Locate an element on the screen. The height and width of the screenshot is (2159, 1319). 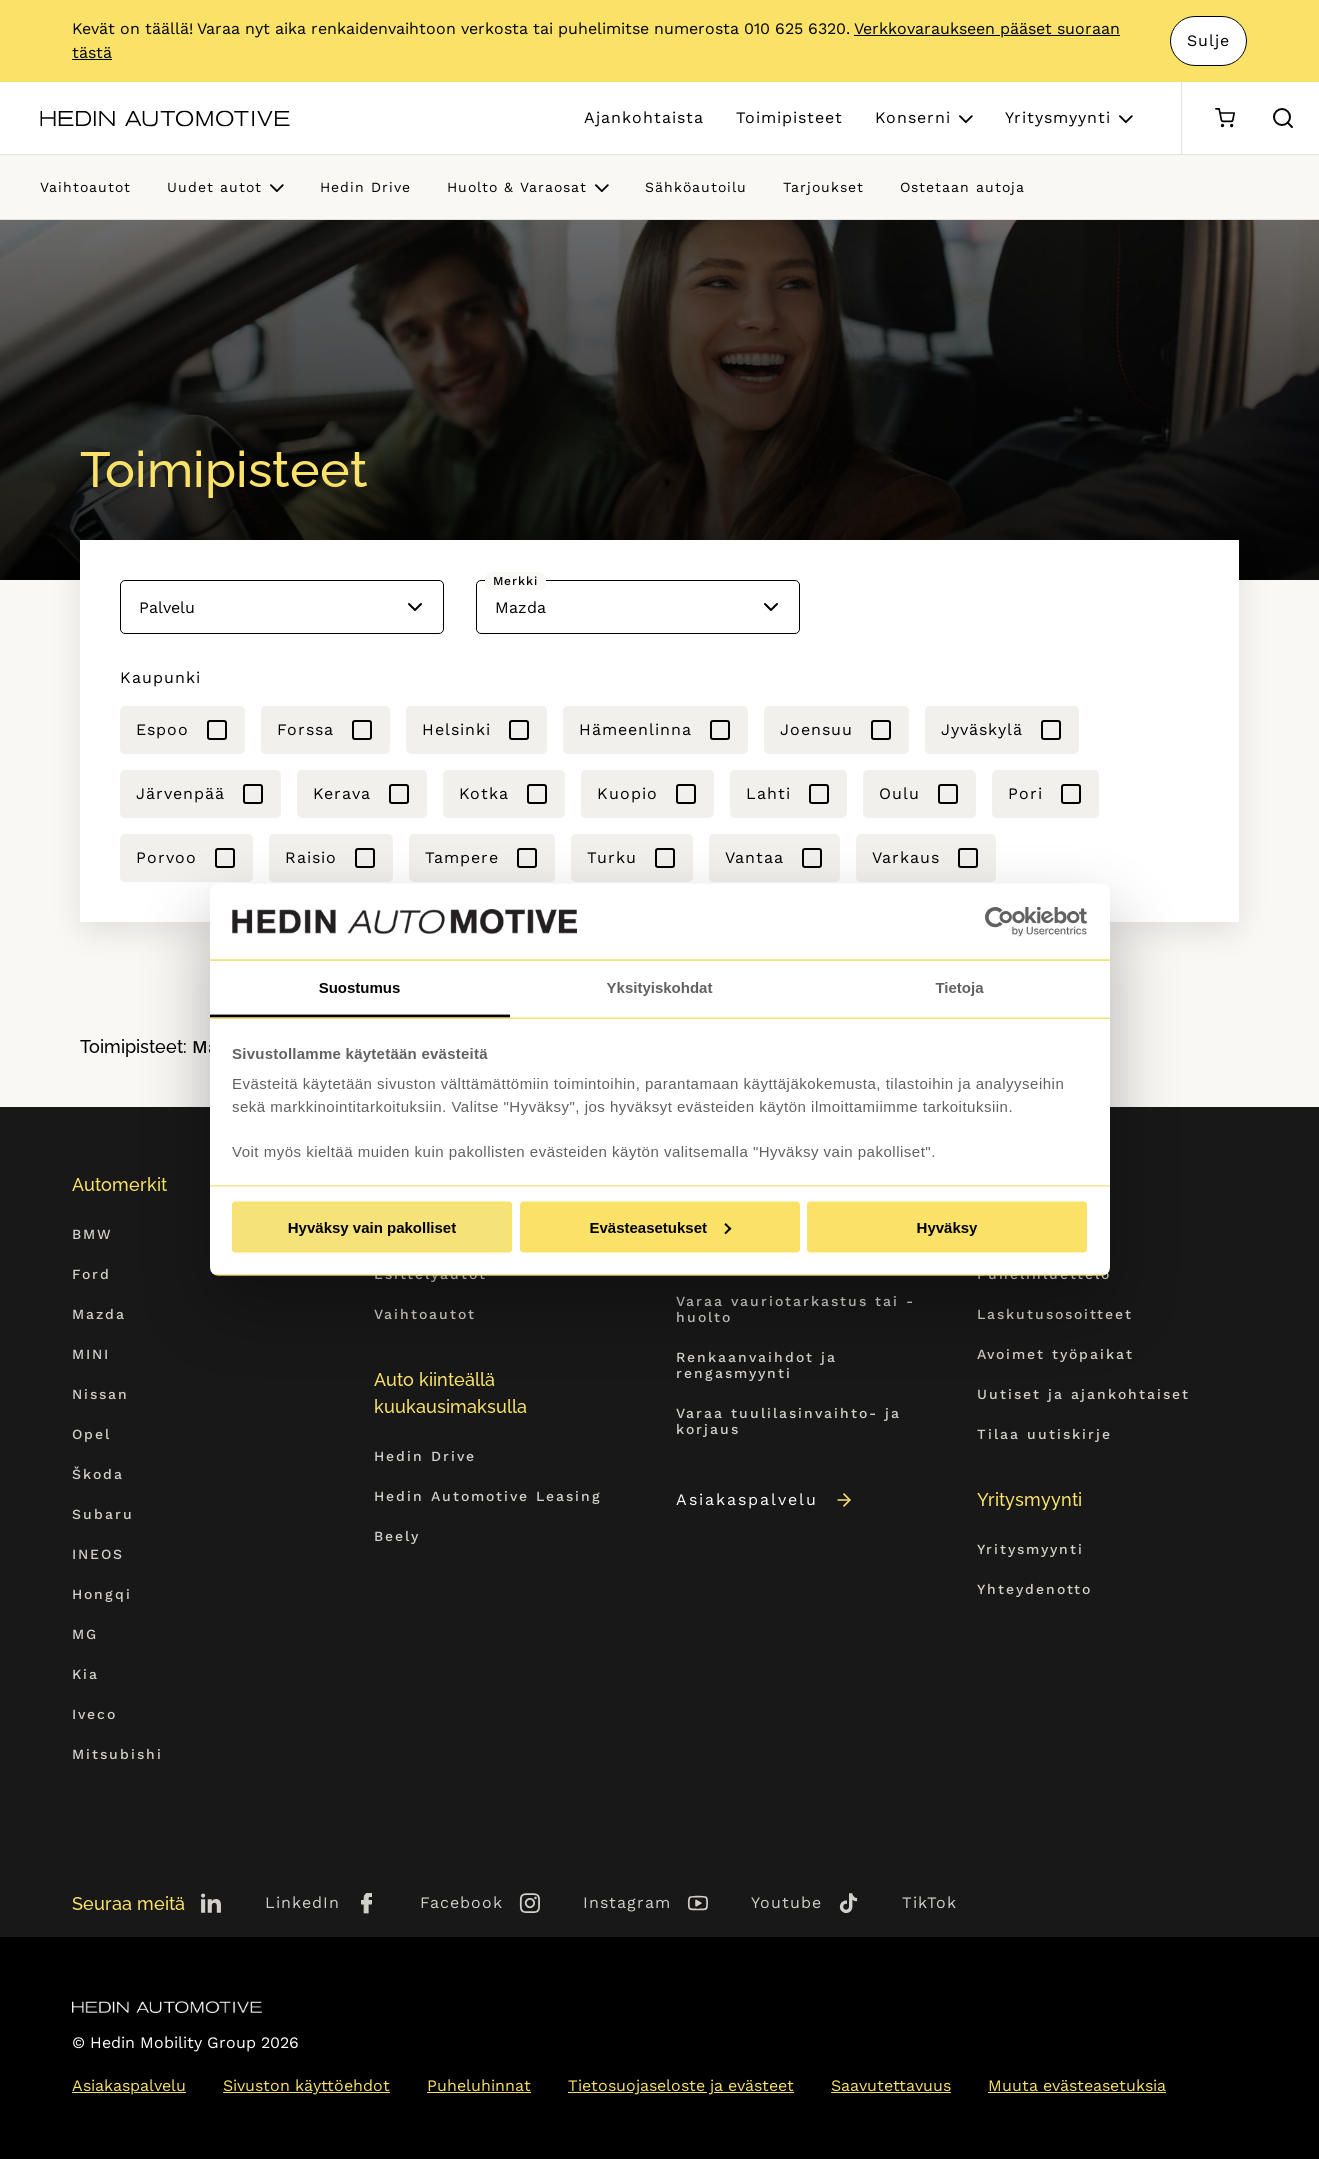
Yksityiskohdat [tab] is located at coordinates (660, 987).